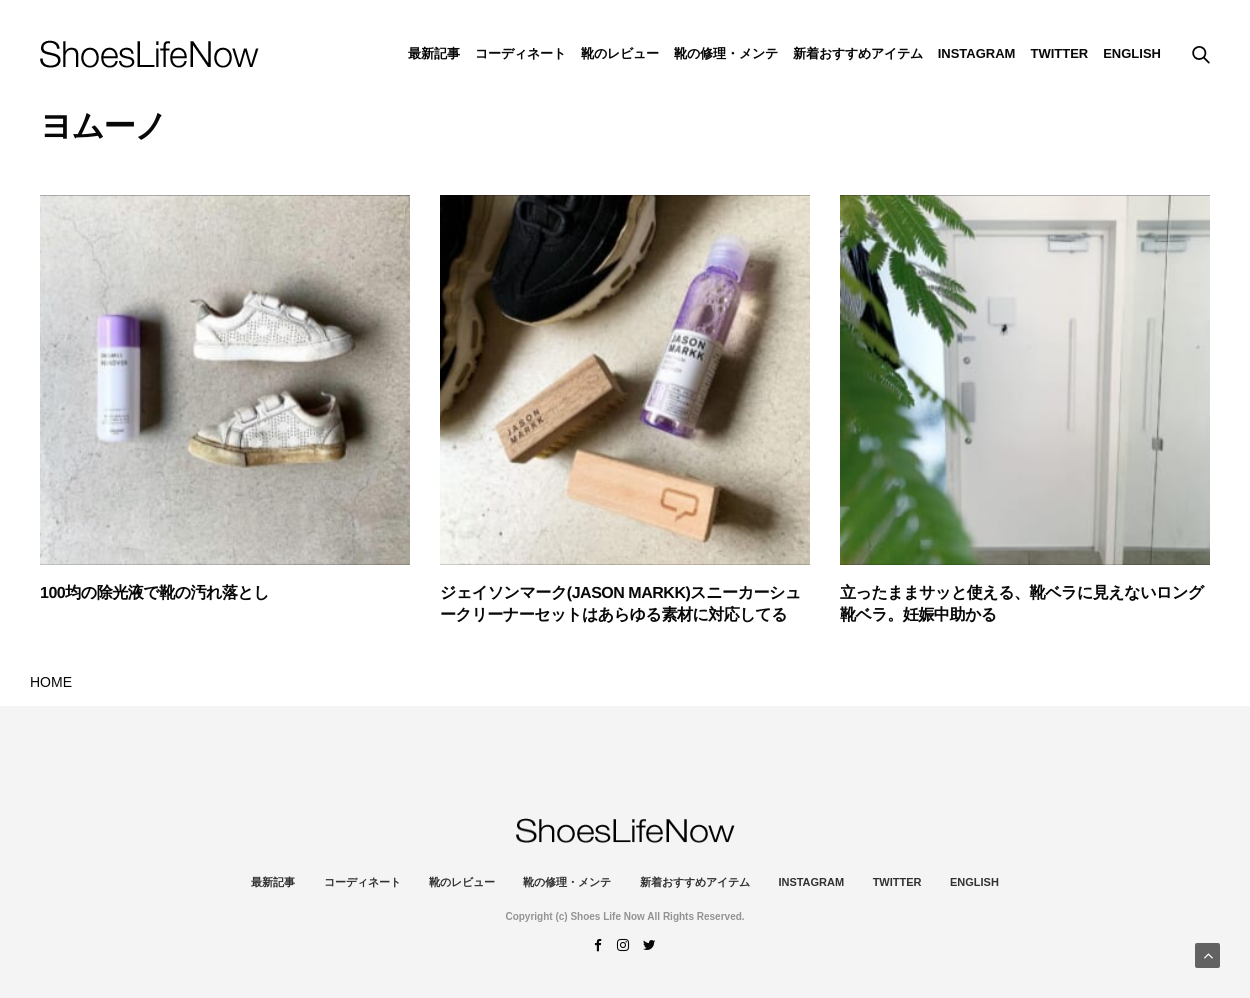  What do you see at coordinates (434, 53) in the screenshot?
I see `最新記事` at bounding box center [434, 53].